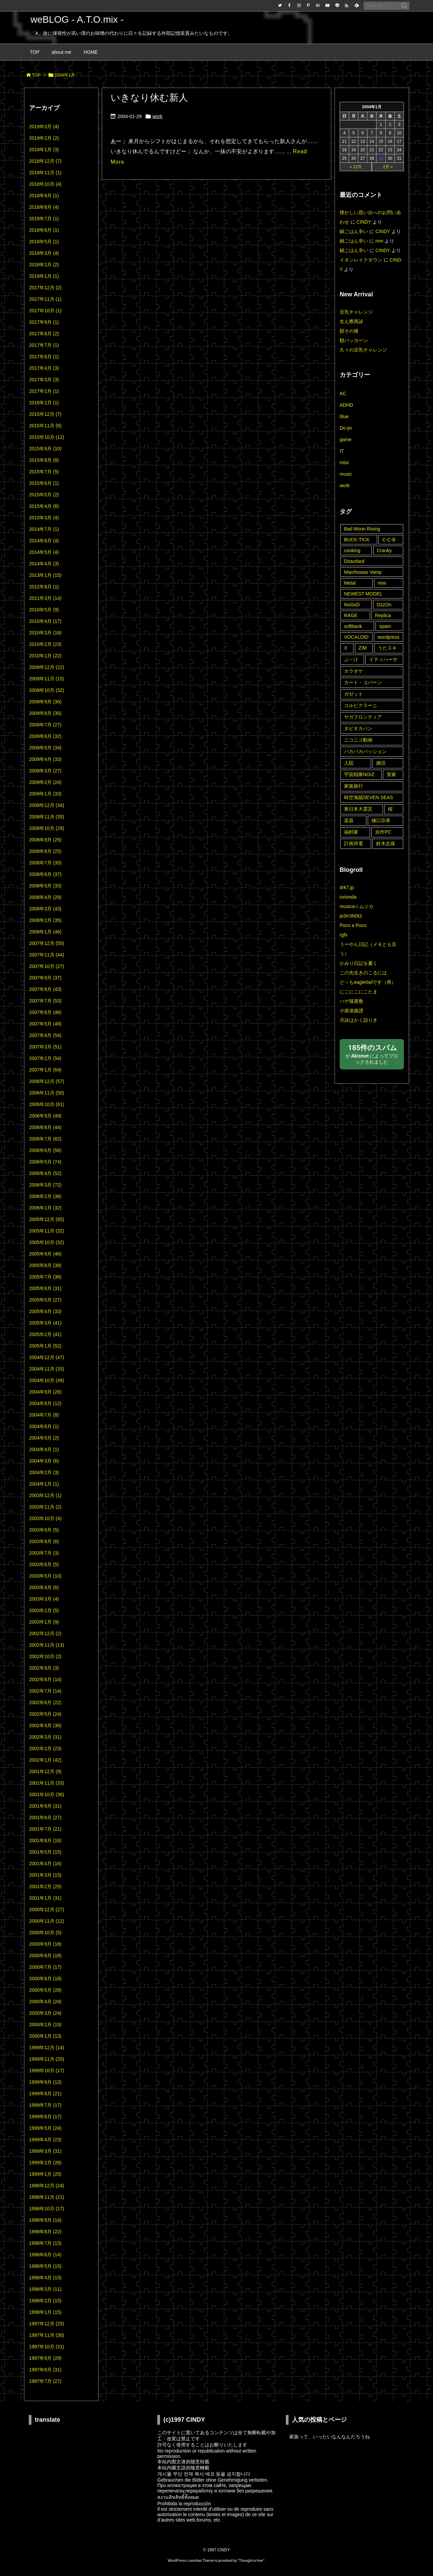  I want to click on 2007年6月, so click(45, 1012).